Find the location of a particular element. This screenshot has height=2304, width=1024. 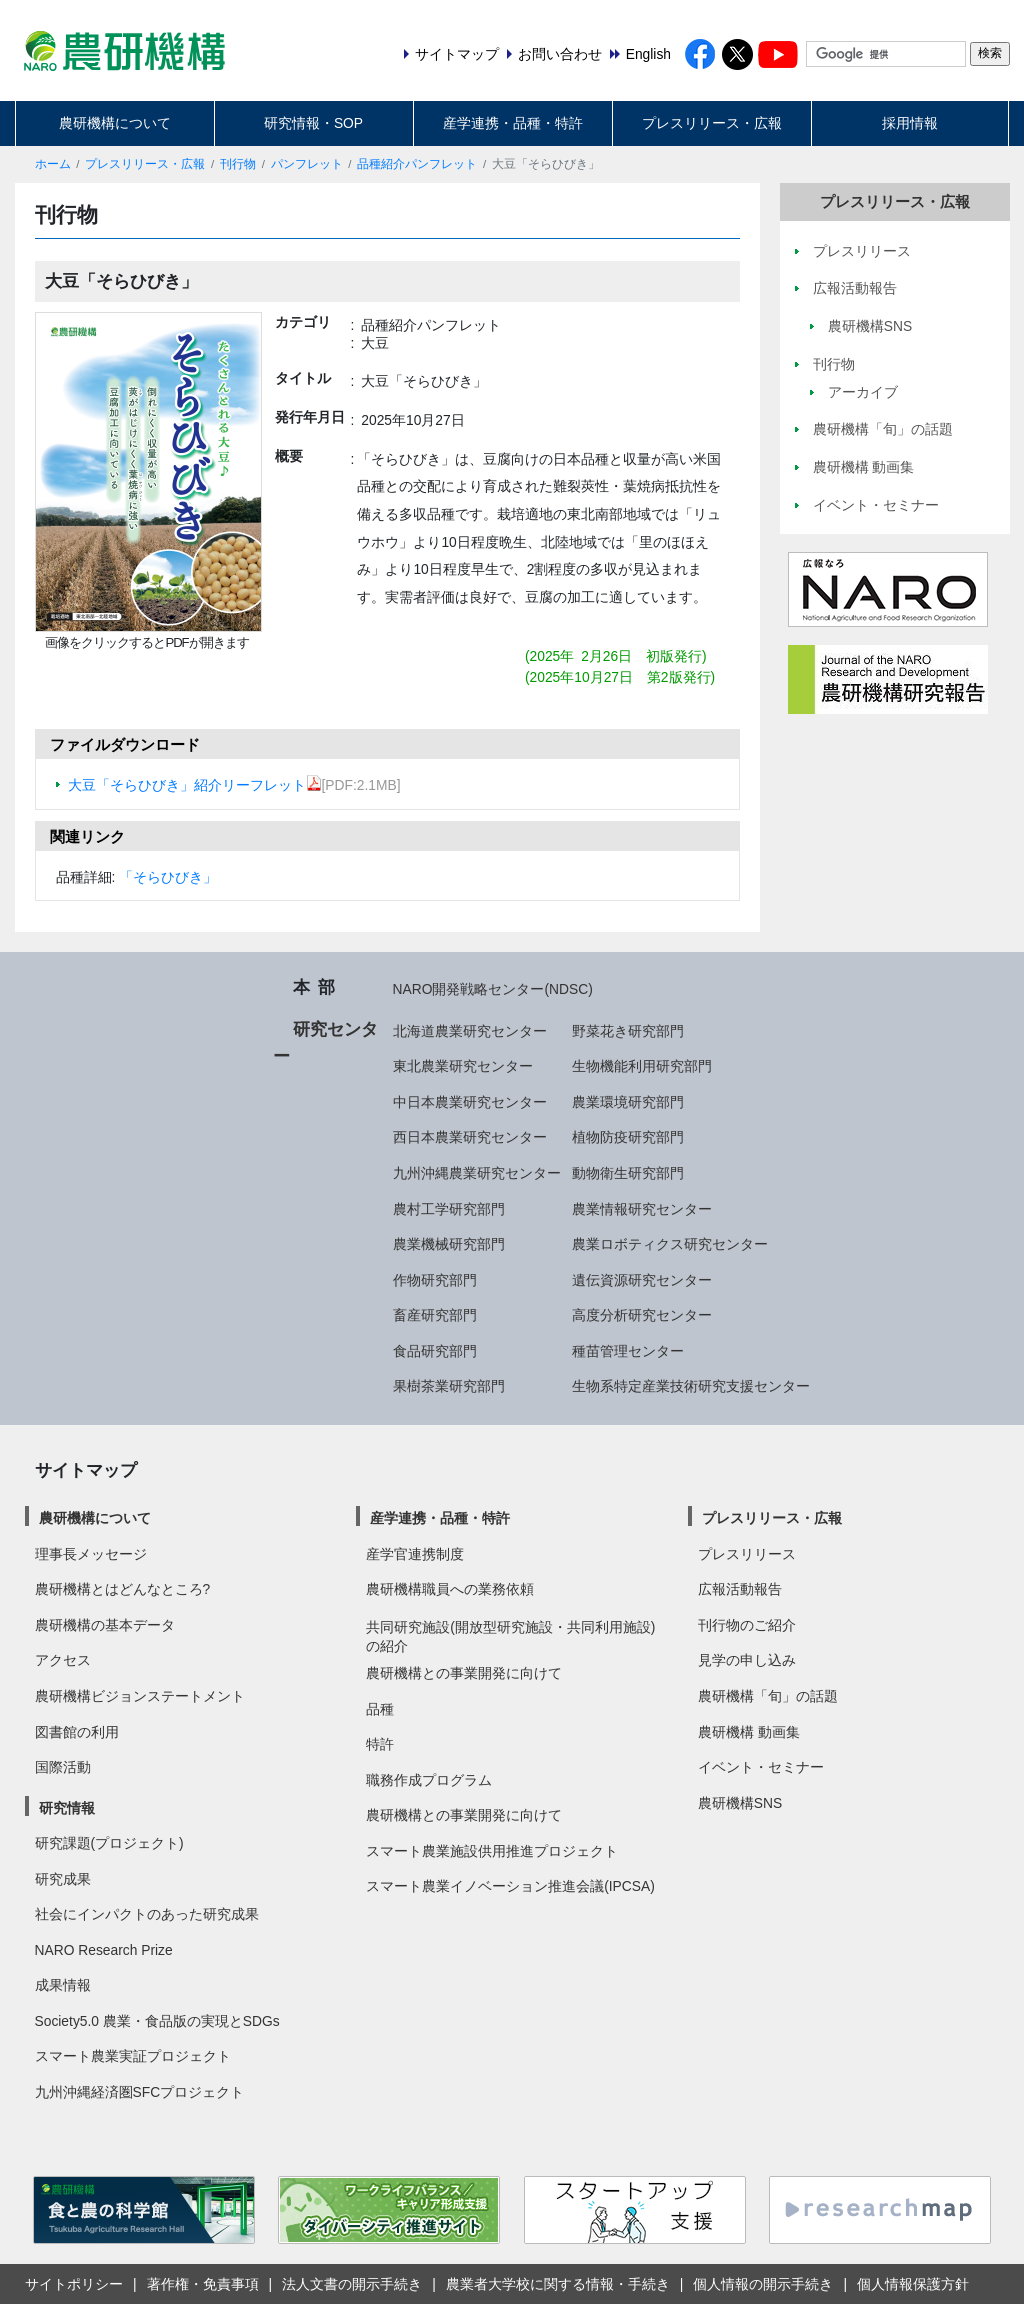

農研機構「旬」の話題 is located at coordinates (768, 1696).